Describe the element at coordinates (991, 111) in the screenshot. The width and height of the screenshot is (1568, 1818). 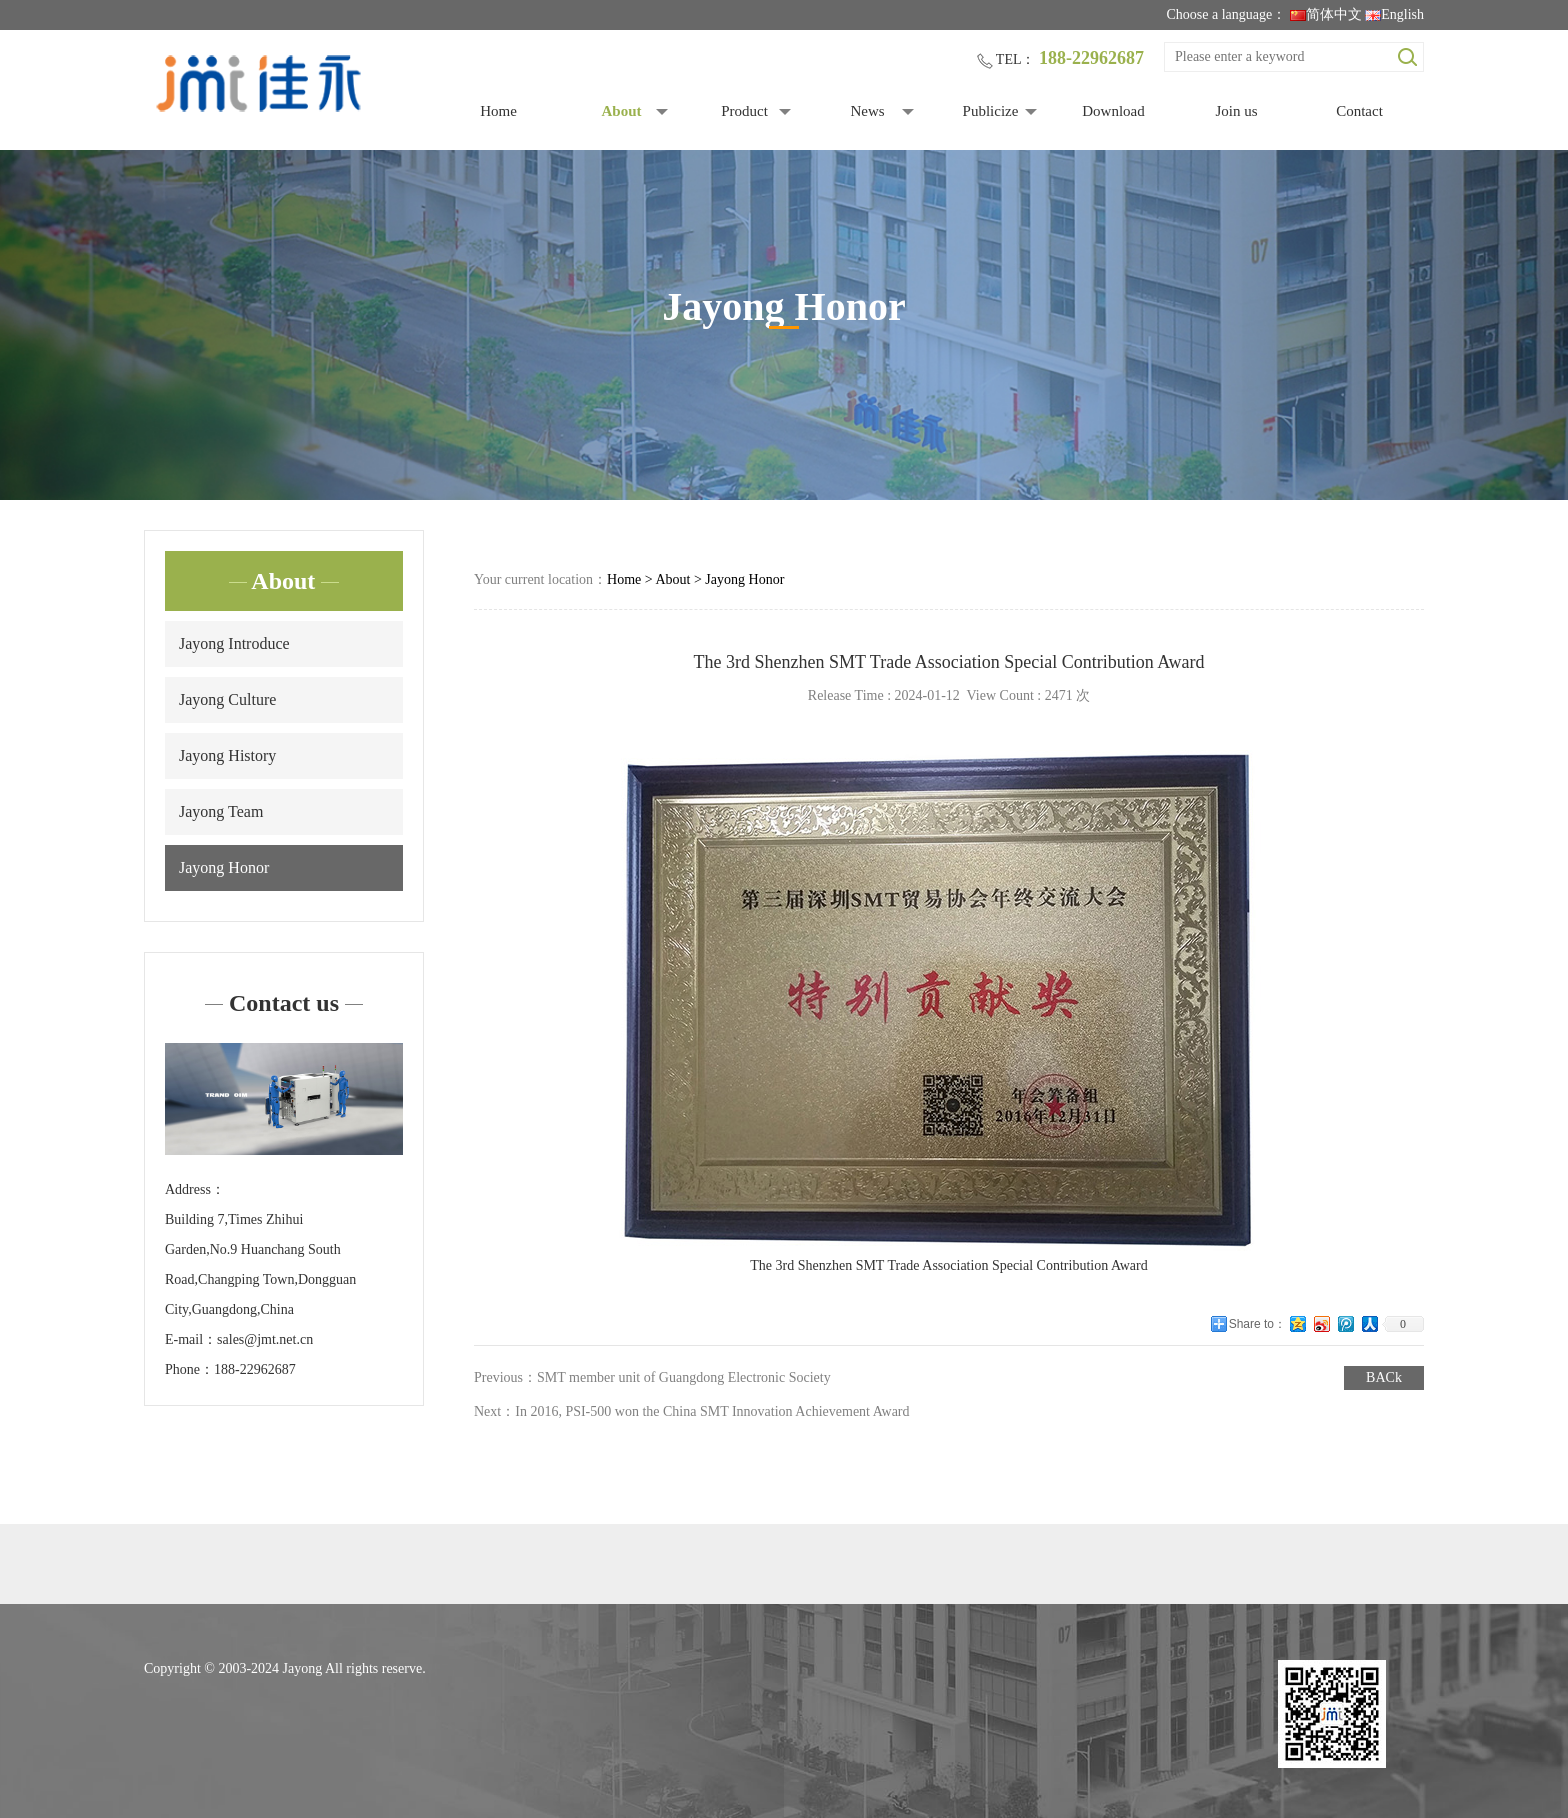
I see `Publicize` at that location.